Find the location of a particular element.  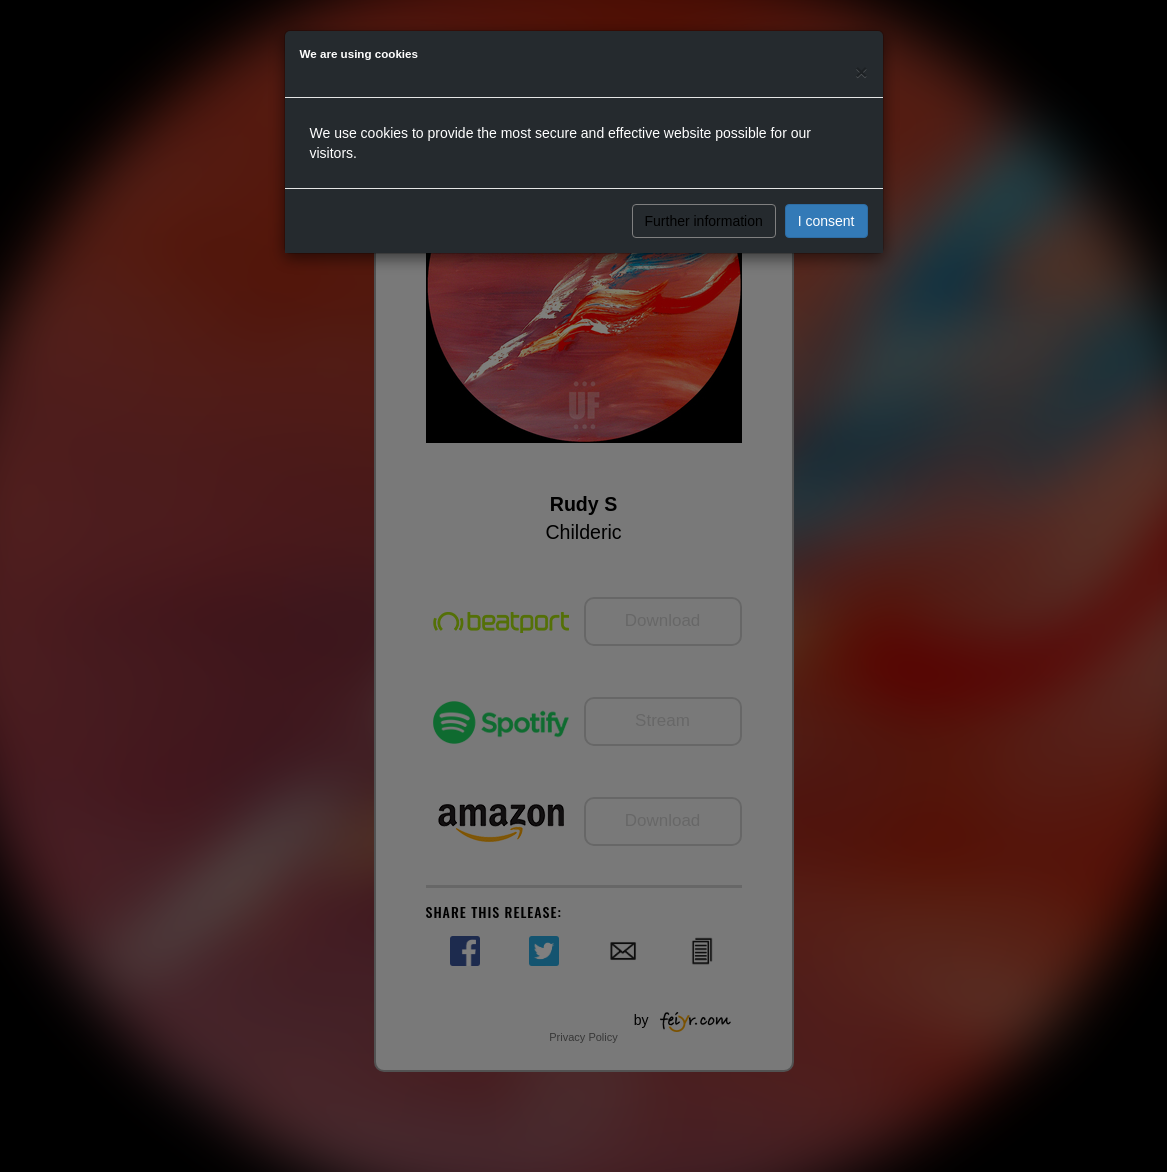

[Close] is located at coordinates (861, 71).